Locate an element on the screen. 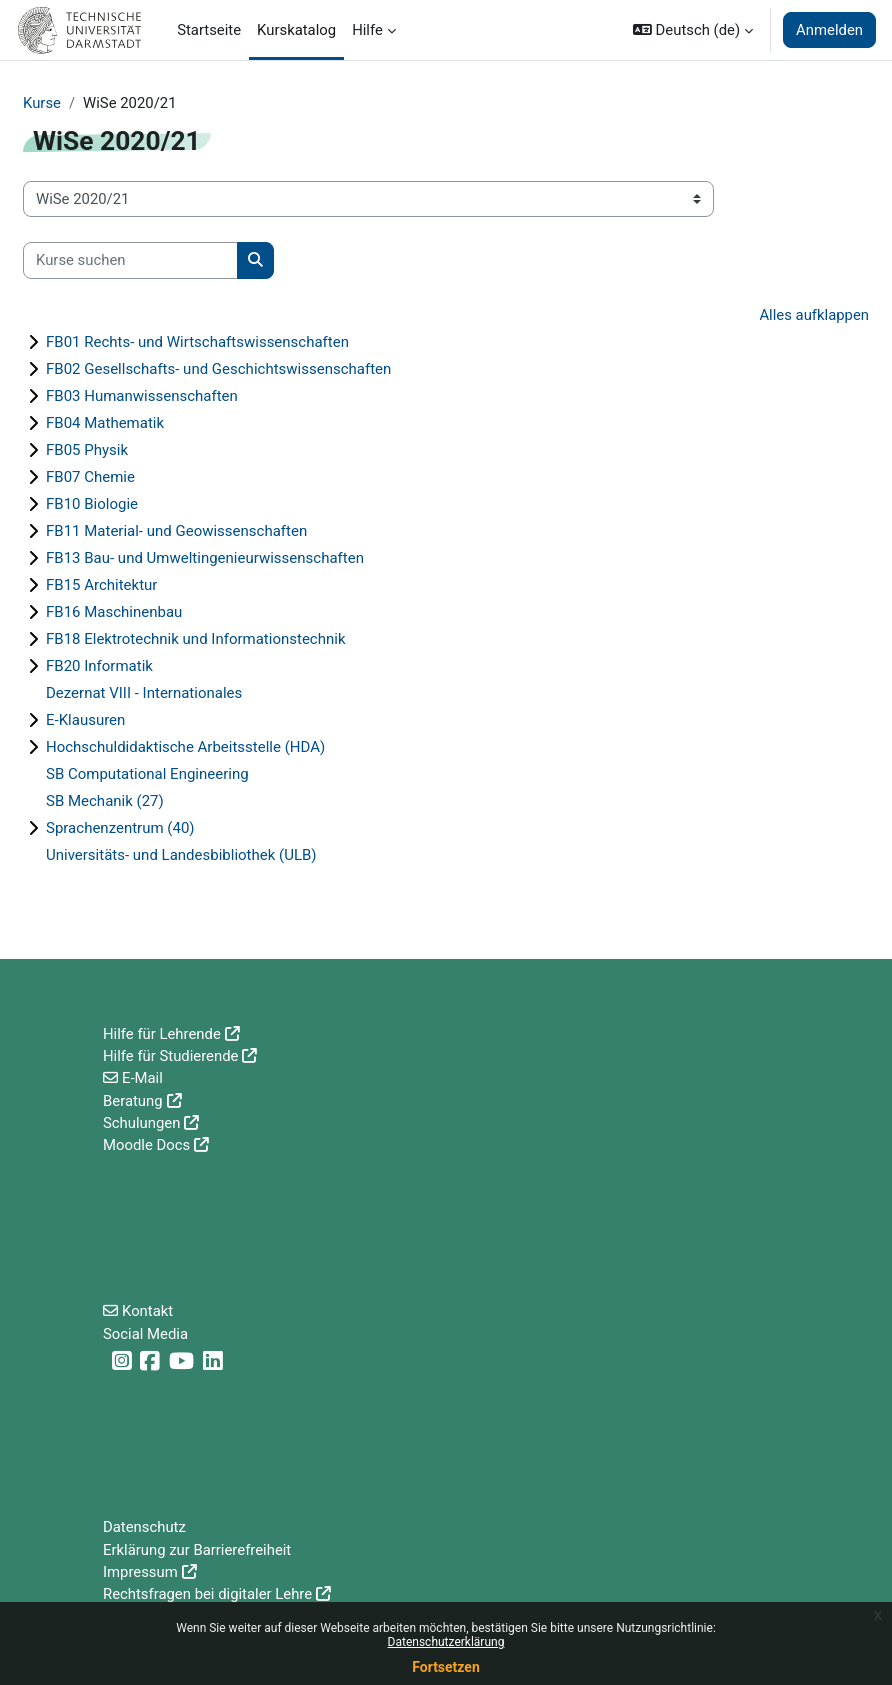 The height and width of the screenshot is (1685, 892). Alles aufklappen is located at coordinates (814, 315).